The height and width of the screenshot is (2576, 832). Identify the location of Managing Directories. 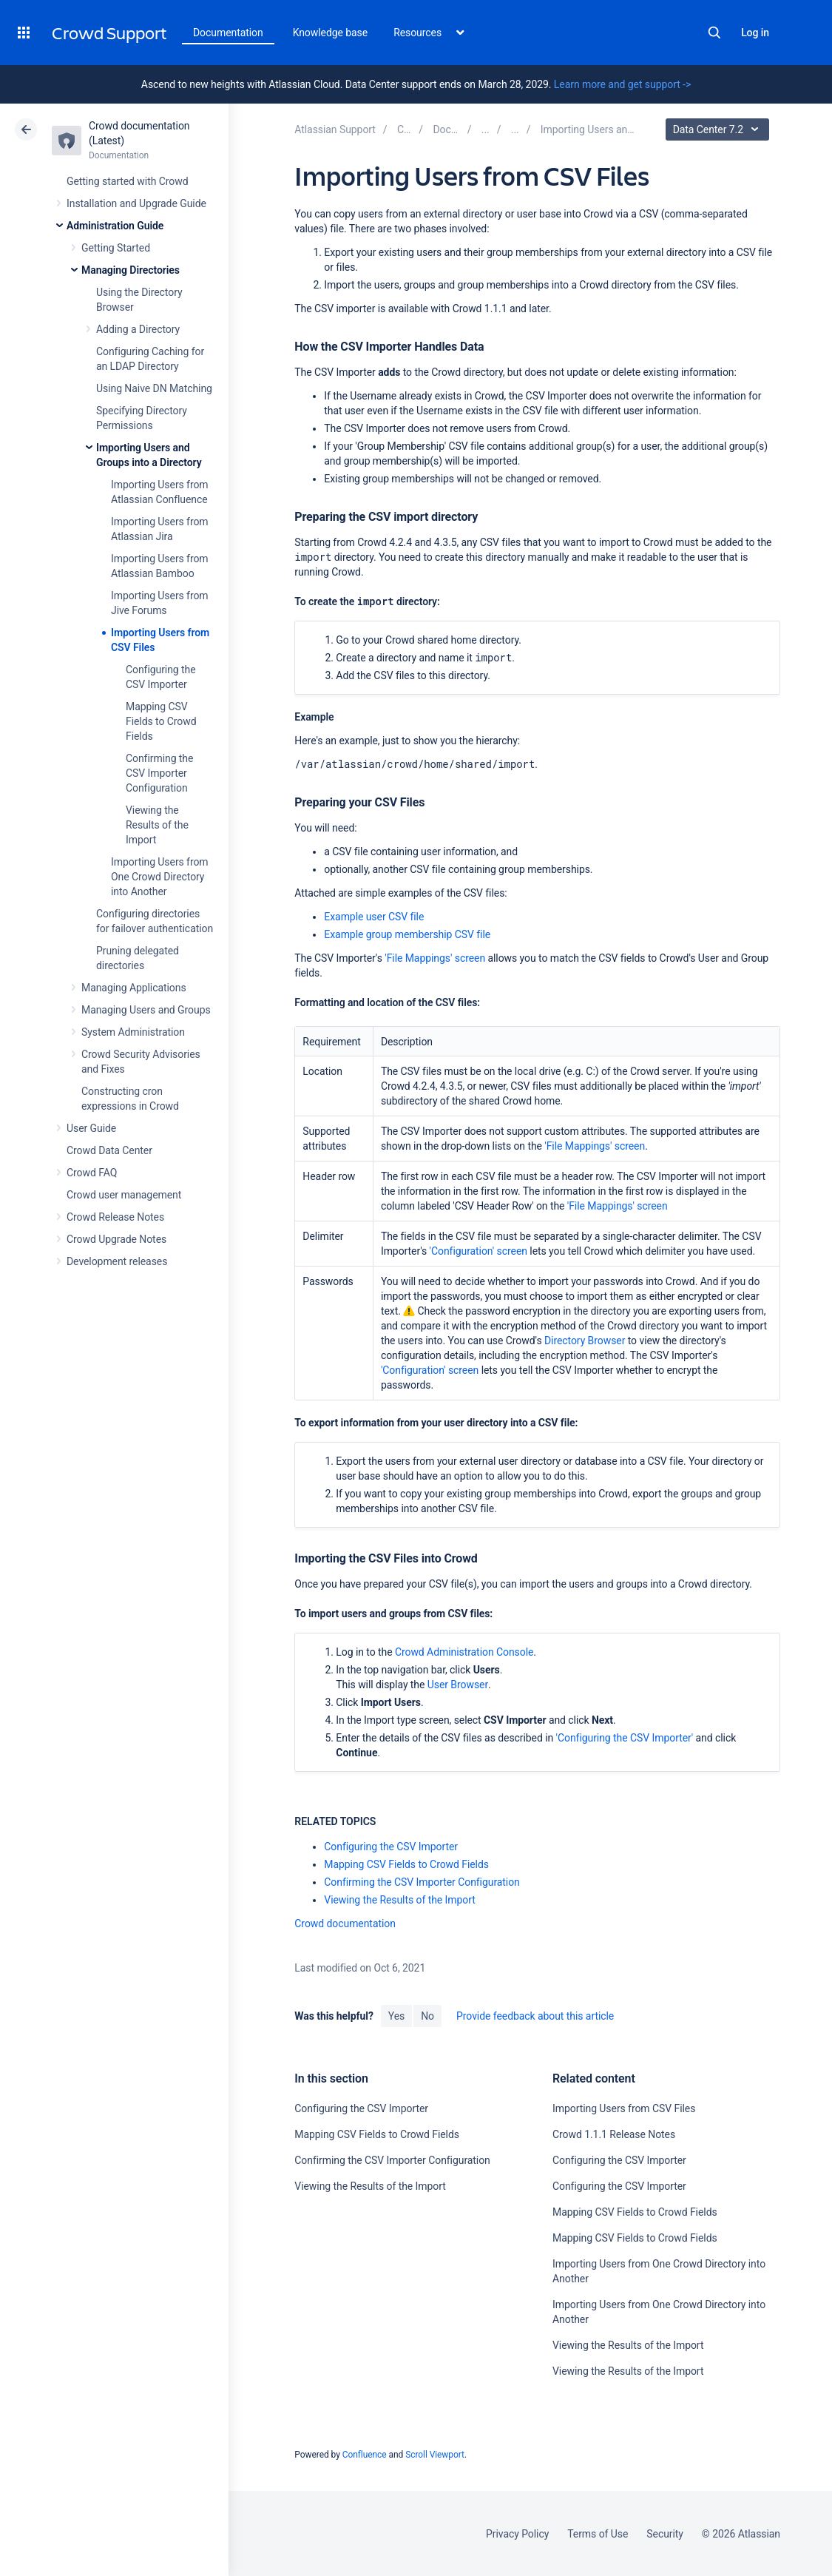
(130, 270).